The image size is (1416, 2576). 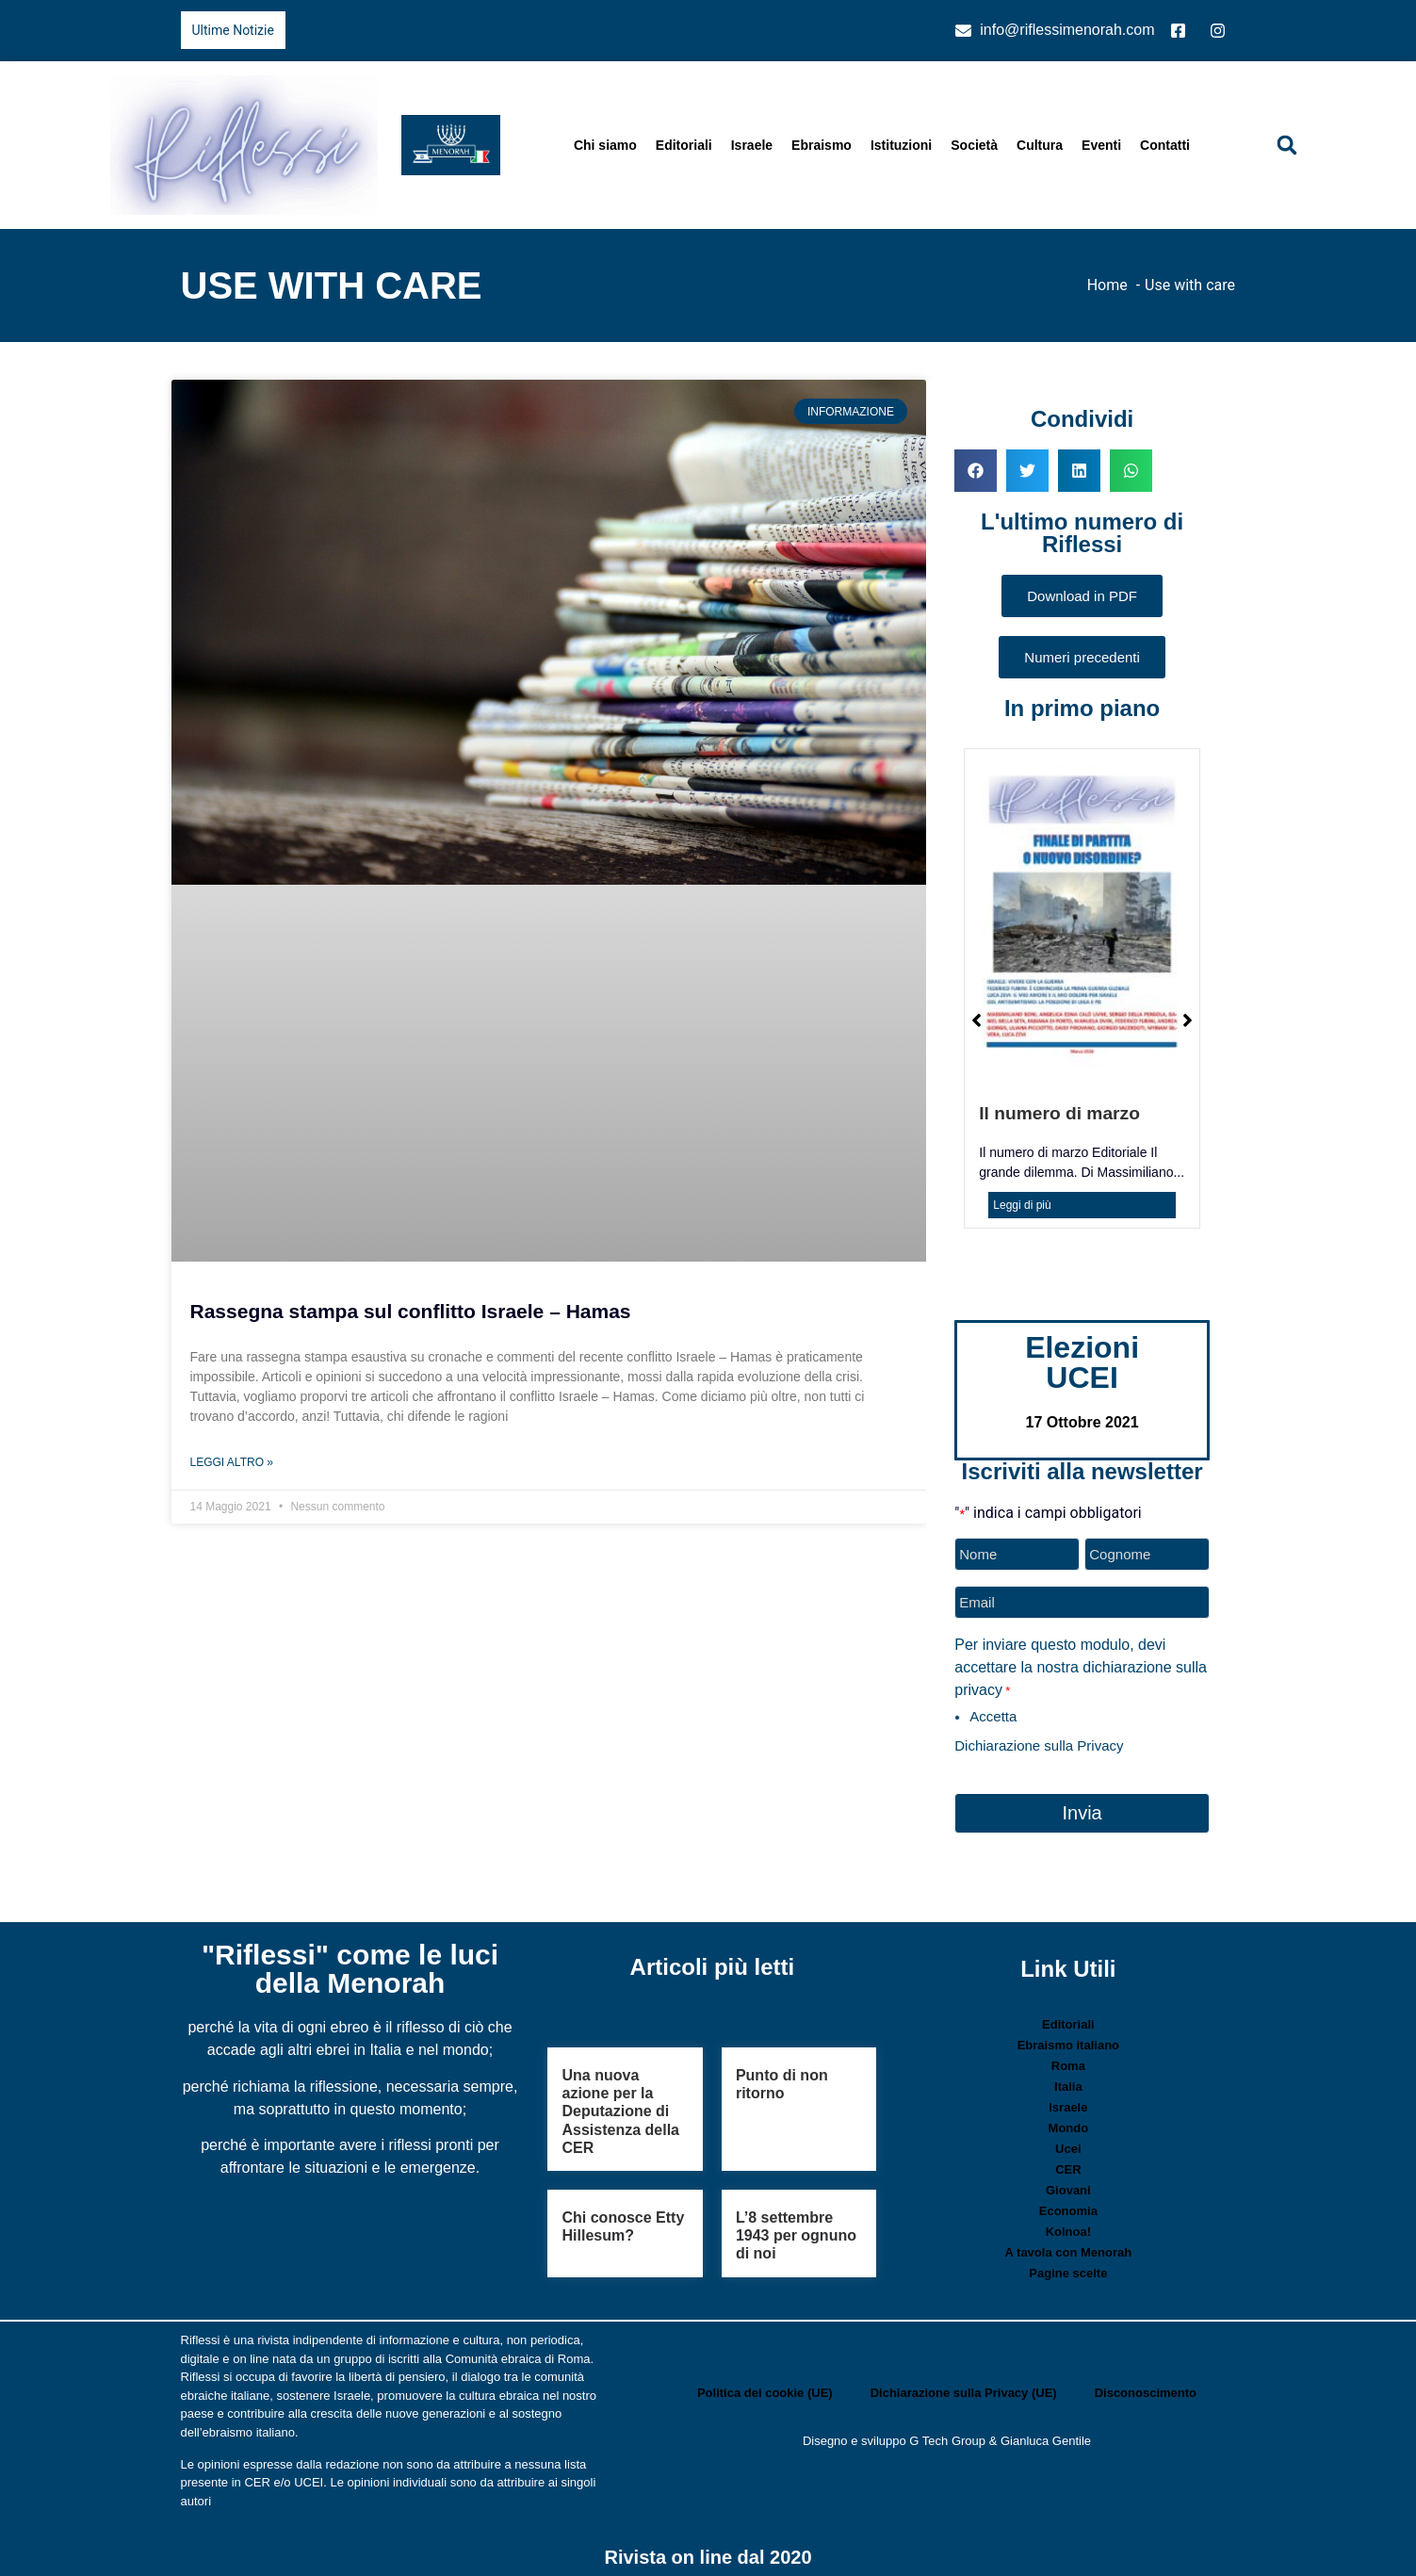 What do you see at coordinates (1068, 2079) in the screenshot?
I see `Italia` at bounding box center [1068, 2079].